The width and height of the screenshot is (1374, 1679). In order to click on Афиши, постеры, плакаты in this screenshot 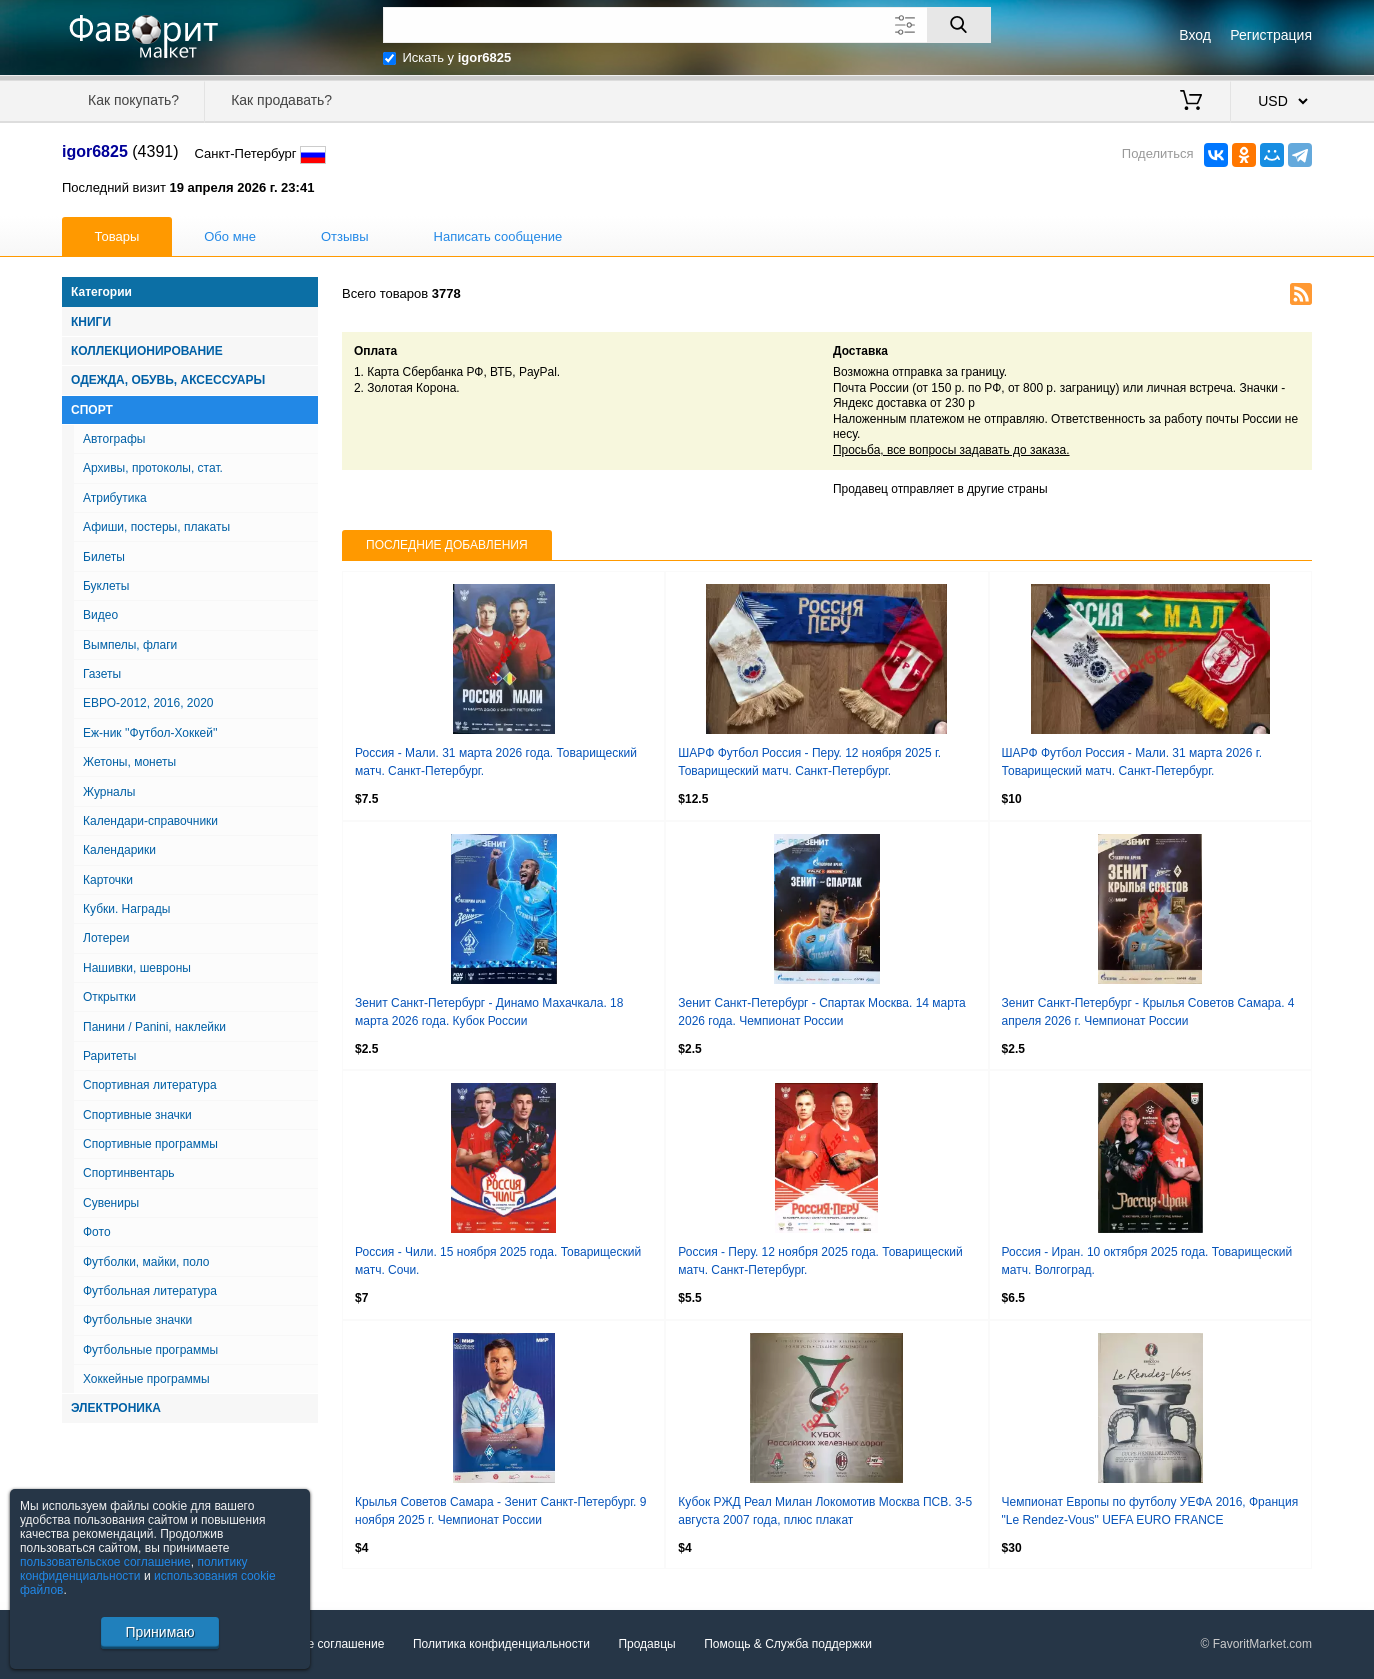, I will do `click(156, 527)`.